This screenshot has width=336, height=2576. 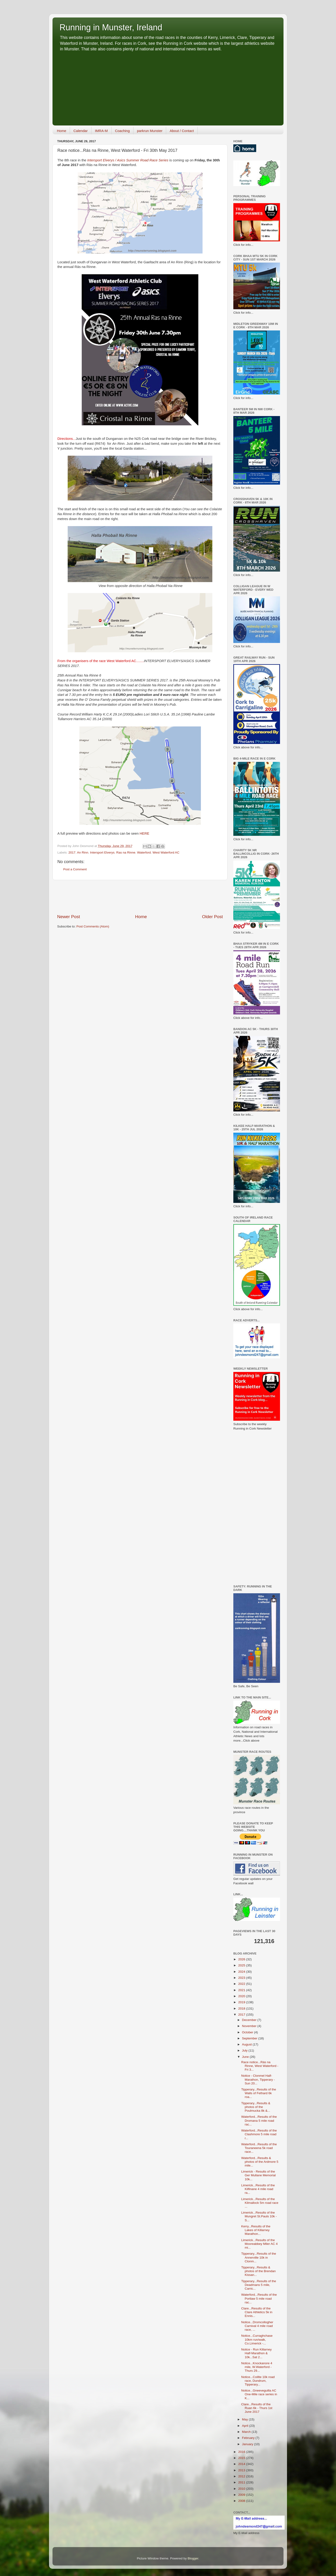 What do you see at coordinates (71, 852) in the screenshot?
I see `2017` at bounding box center [71, 852].